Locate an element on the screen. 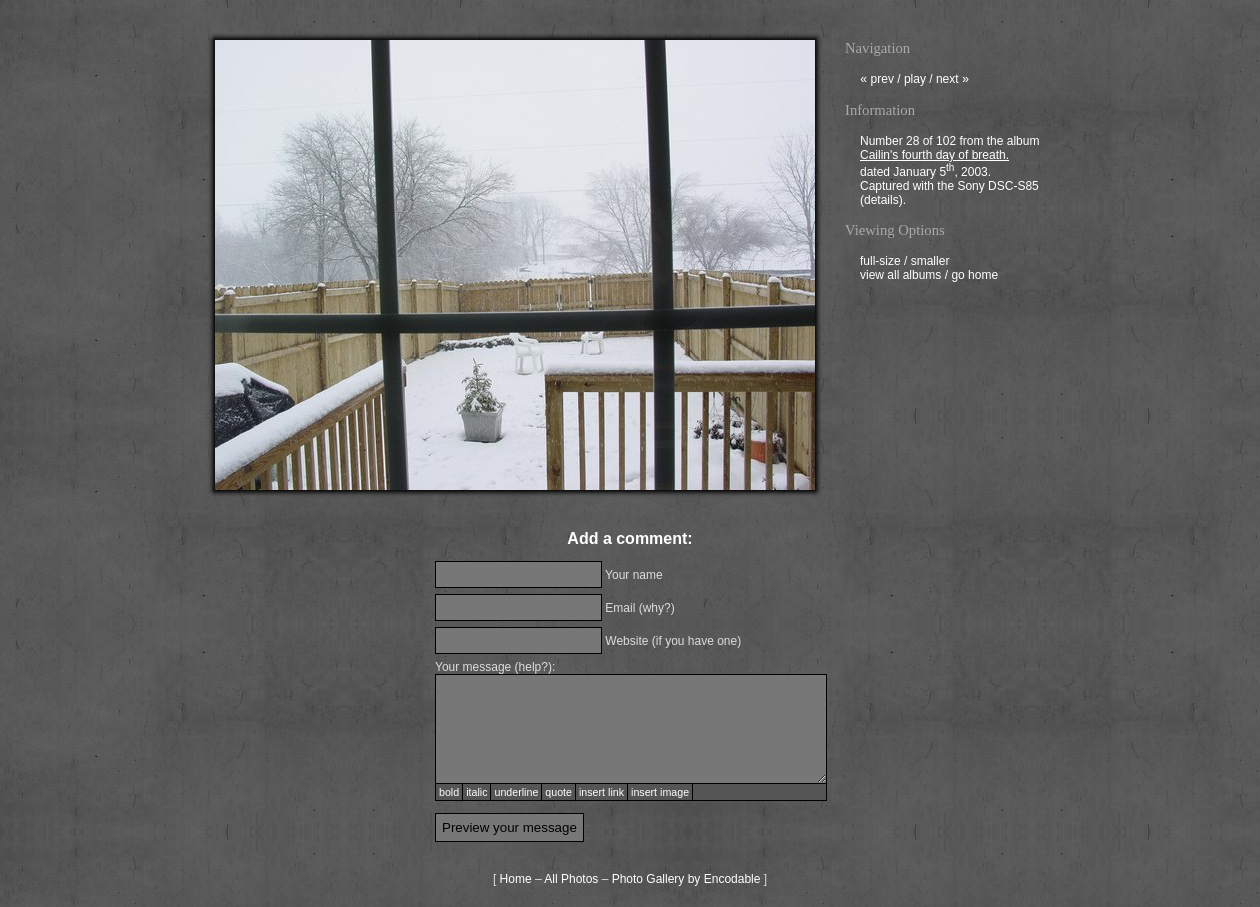  insert image is located at coordinates (660, 792).